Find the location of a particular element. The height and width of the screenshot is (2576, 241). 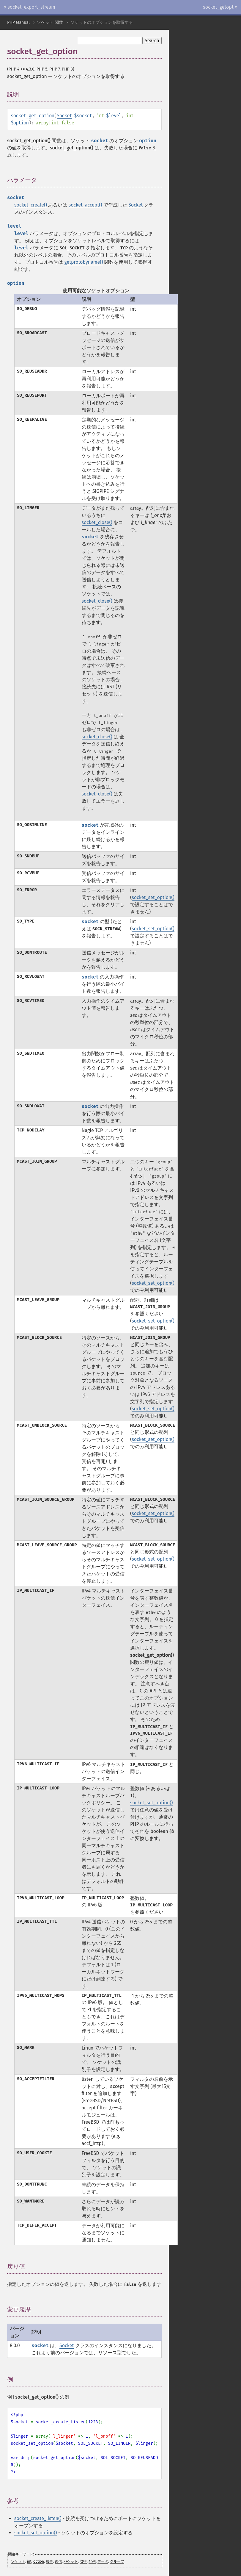

socket_getopt » is located at coordinates (220, 7).